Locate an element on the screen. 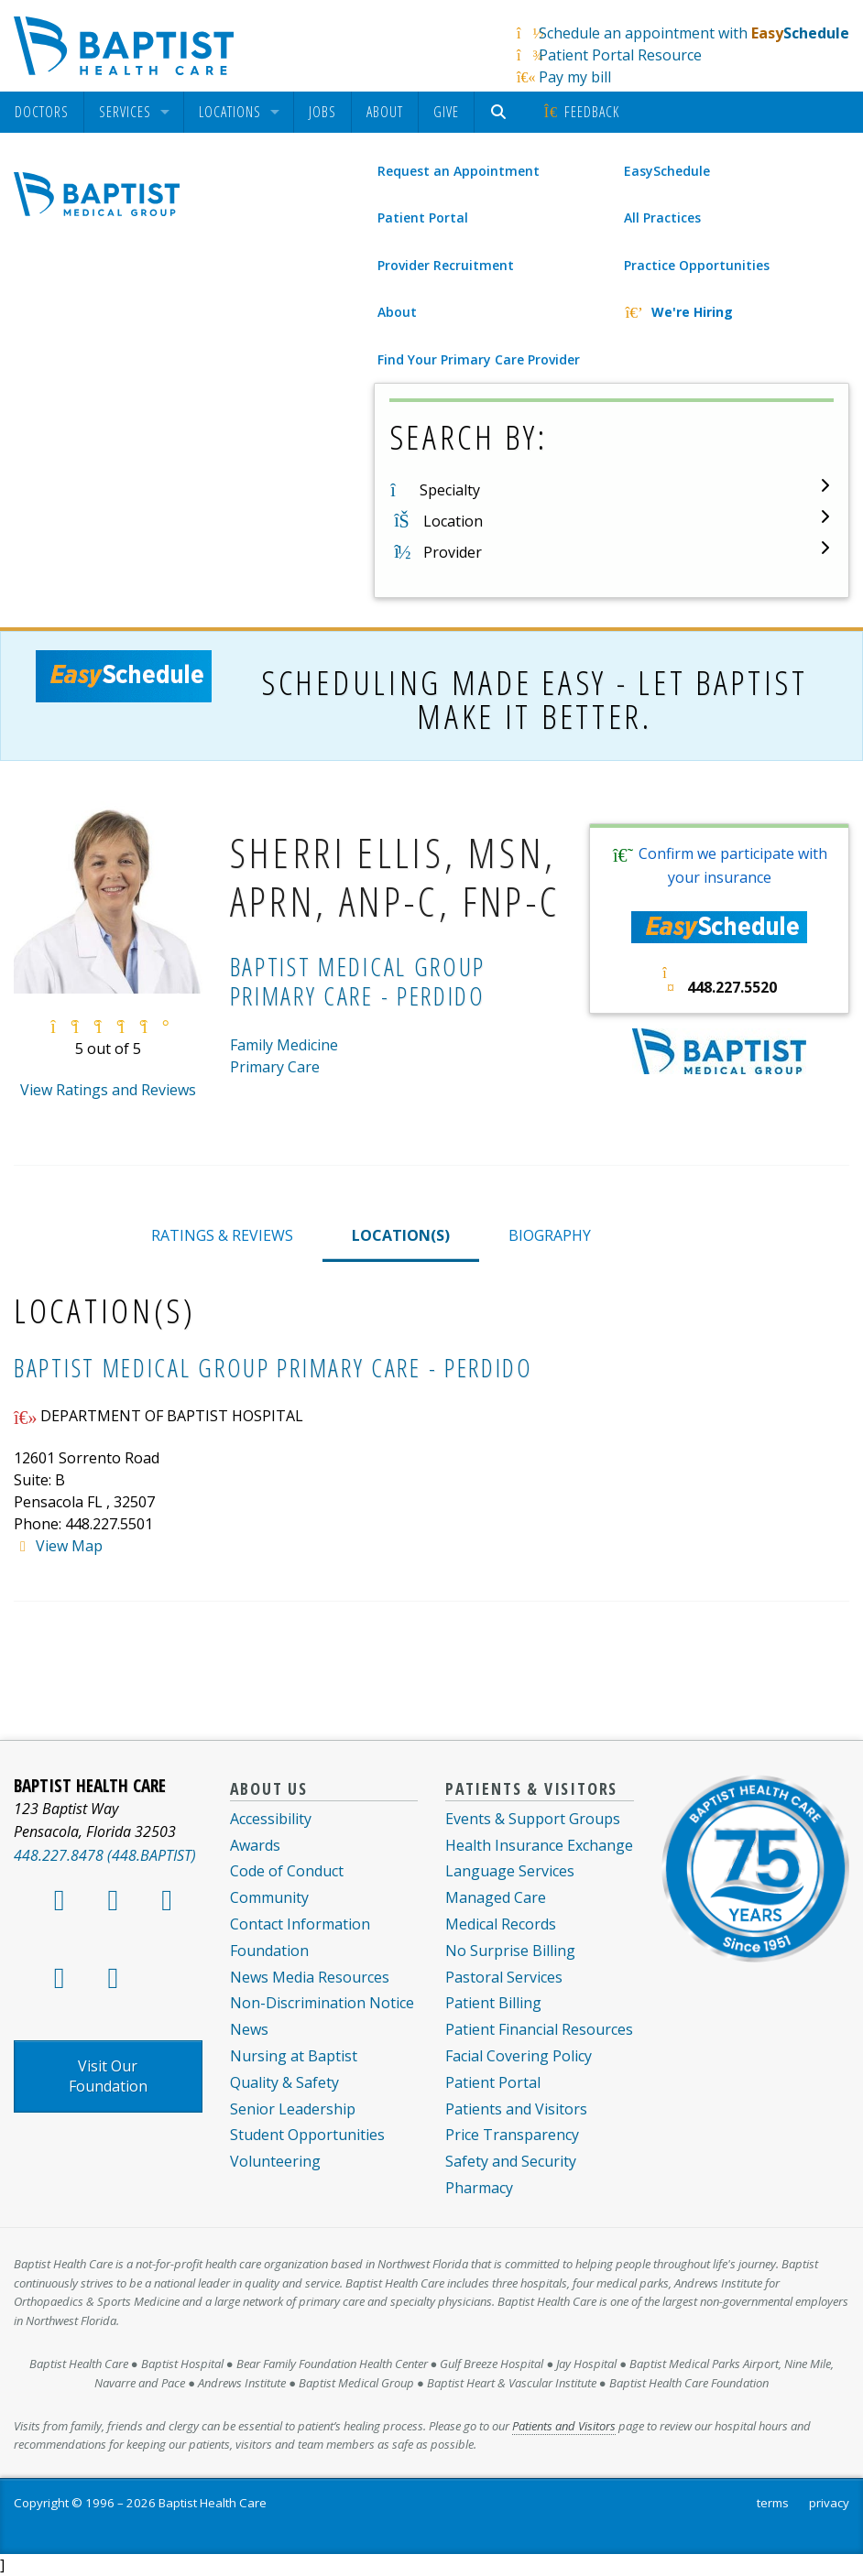 The image size is (863, 2576). Health Insurance Exchange is located at coordinates (539, 1845).